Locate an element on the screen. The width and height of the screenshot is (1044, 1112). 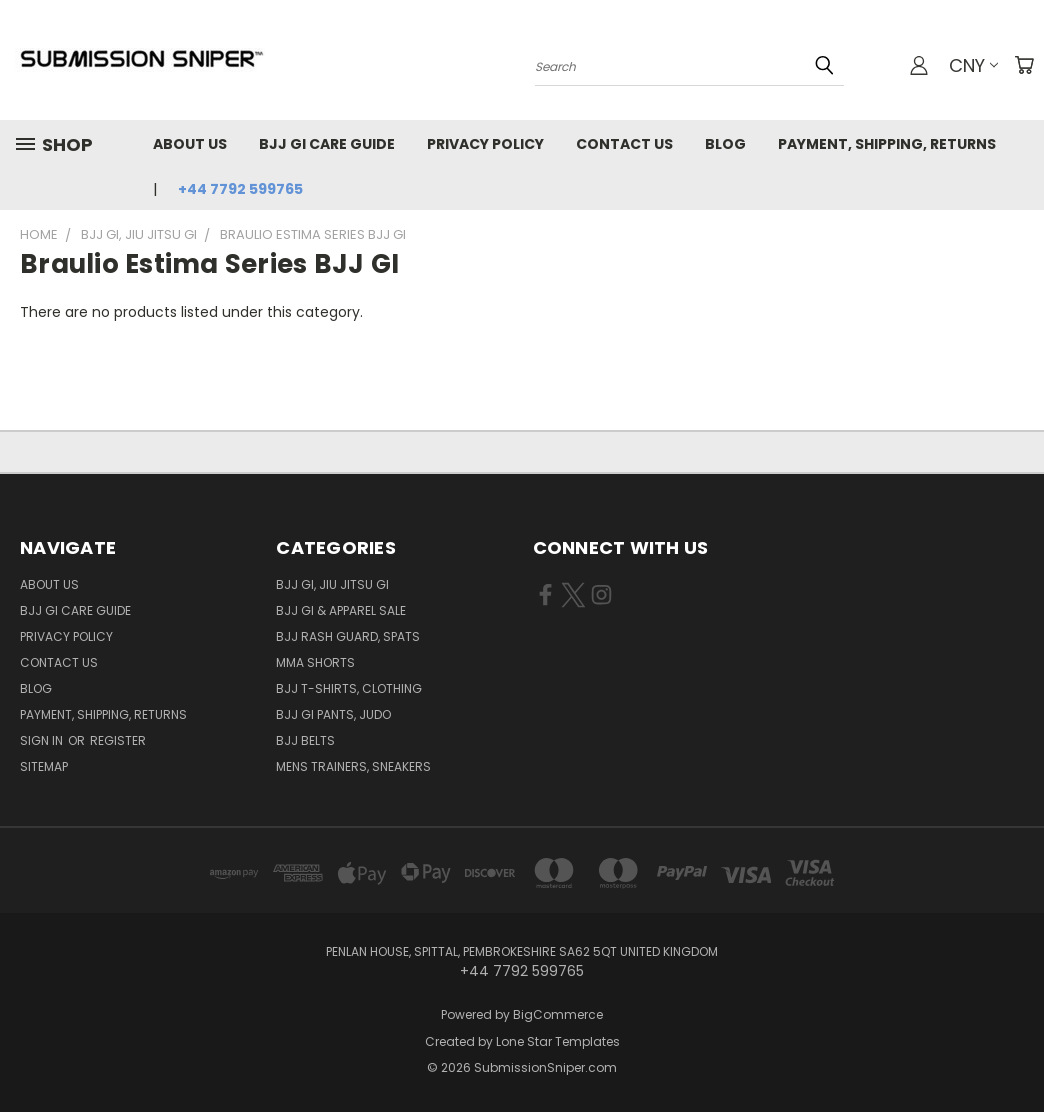
BJJ GI Pants, Judo is located at coordinates (333, 714).